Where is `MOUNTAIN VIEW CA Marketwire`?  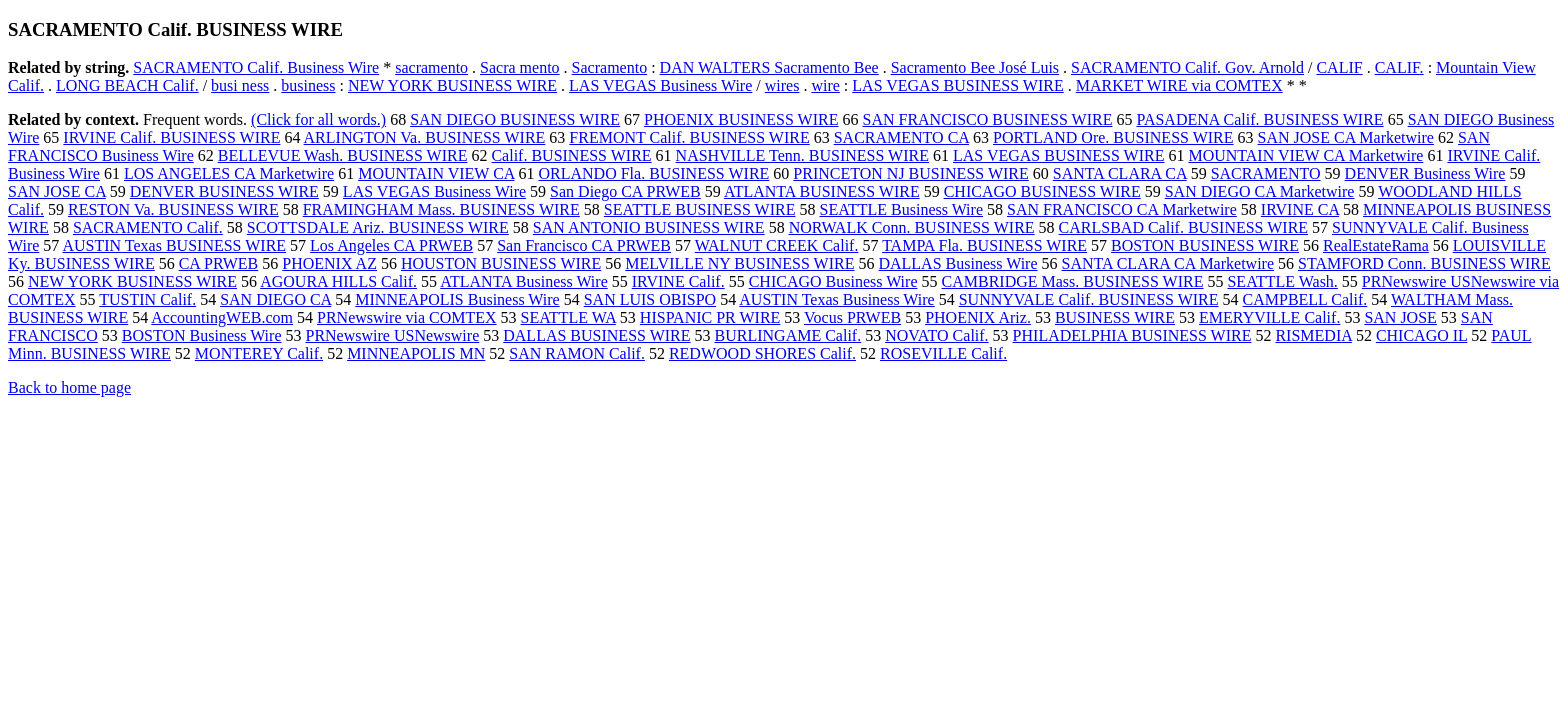
MOUNTAIN VIEW CA Marketwire is located at coordinates (1305, 155).